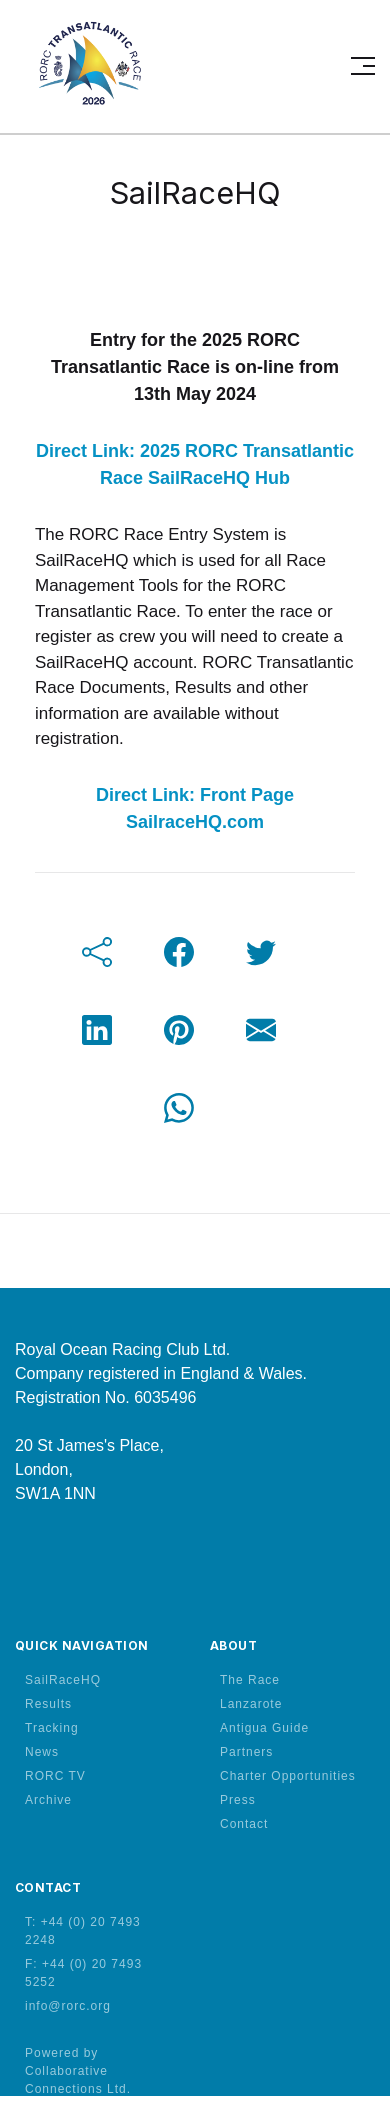 The height and width of the screenshot is (2101, 390). I want to click on Lanzarote, so click(251, 1704).